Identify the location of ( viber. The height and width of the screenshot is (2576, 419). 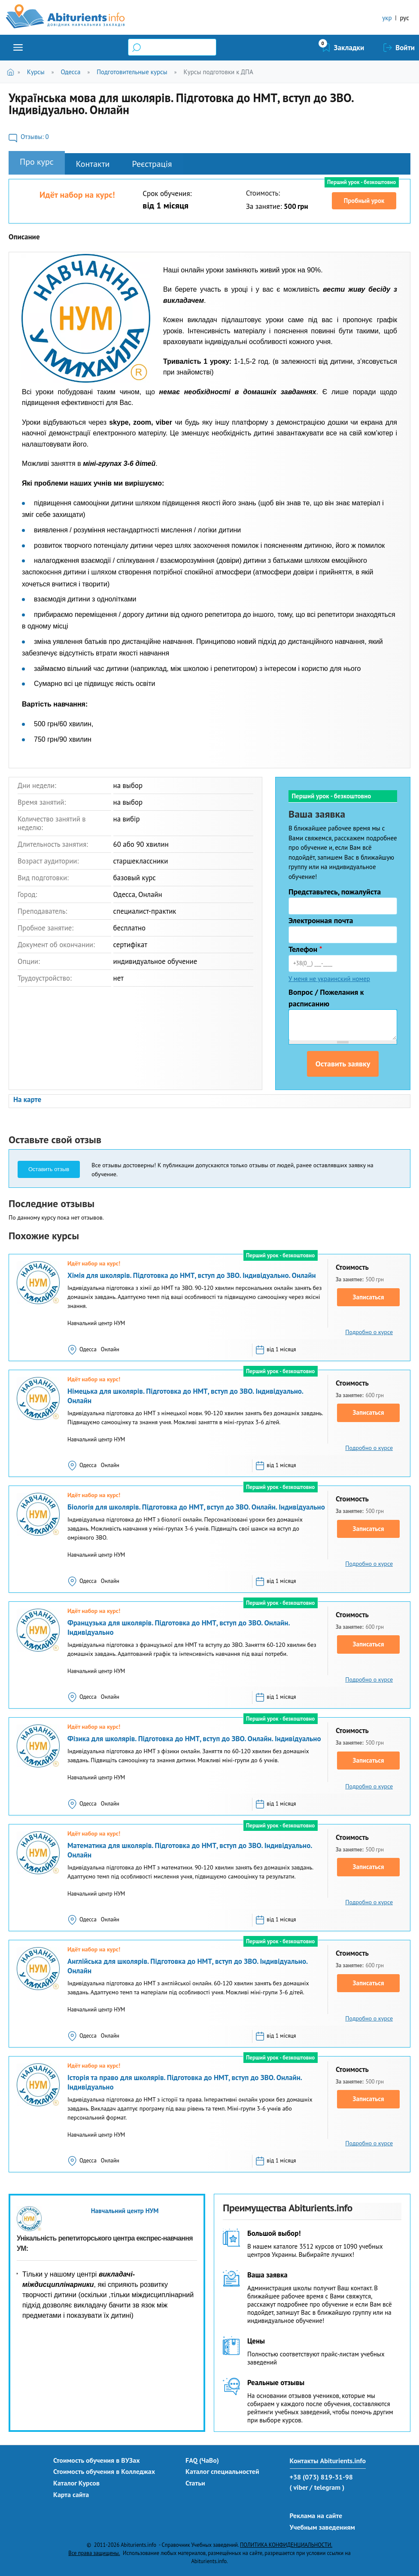
(299, 2487).